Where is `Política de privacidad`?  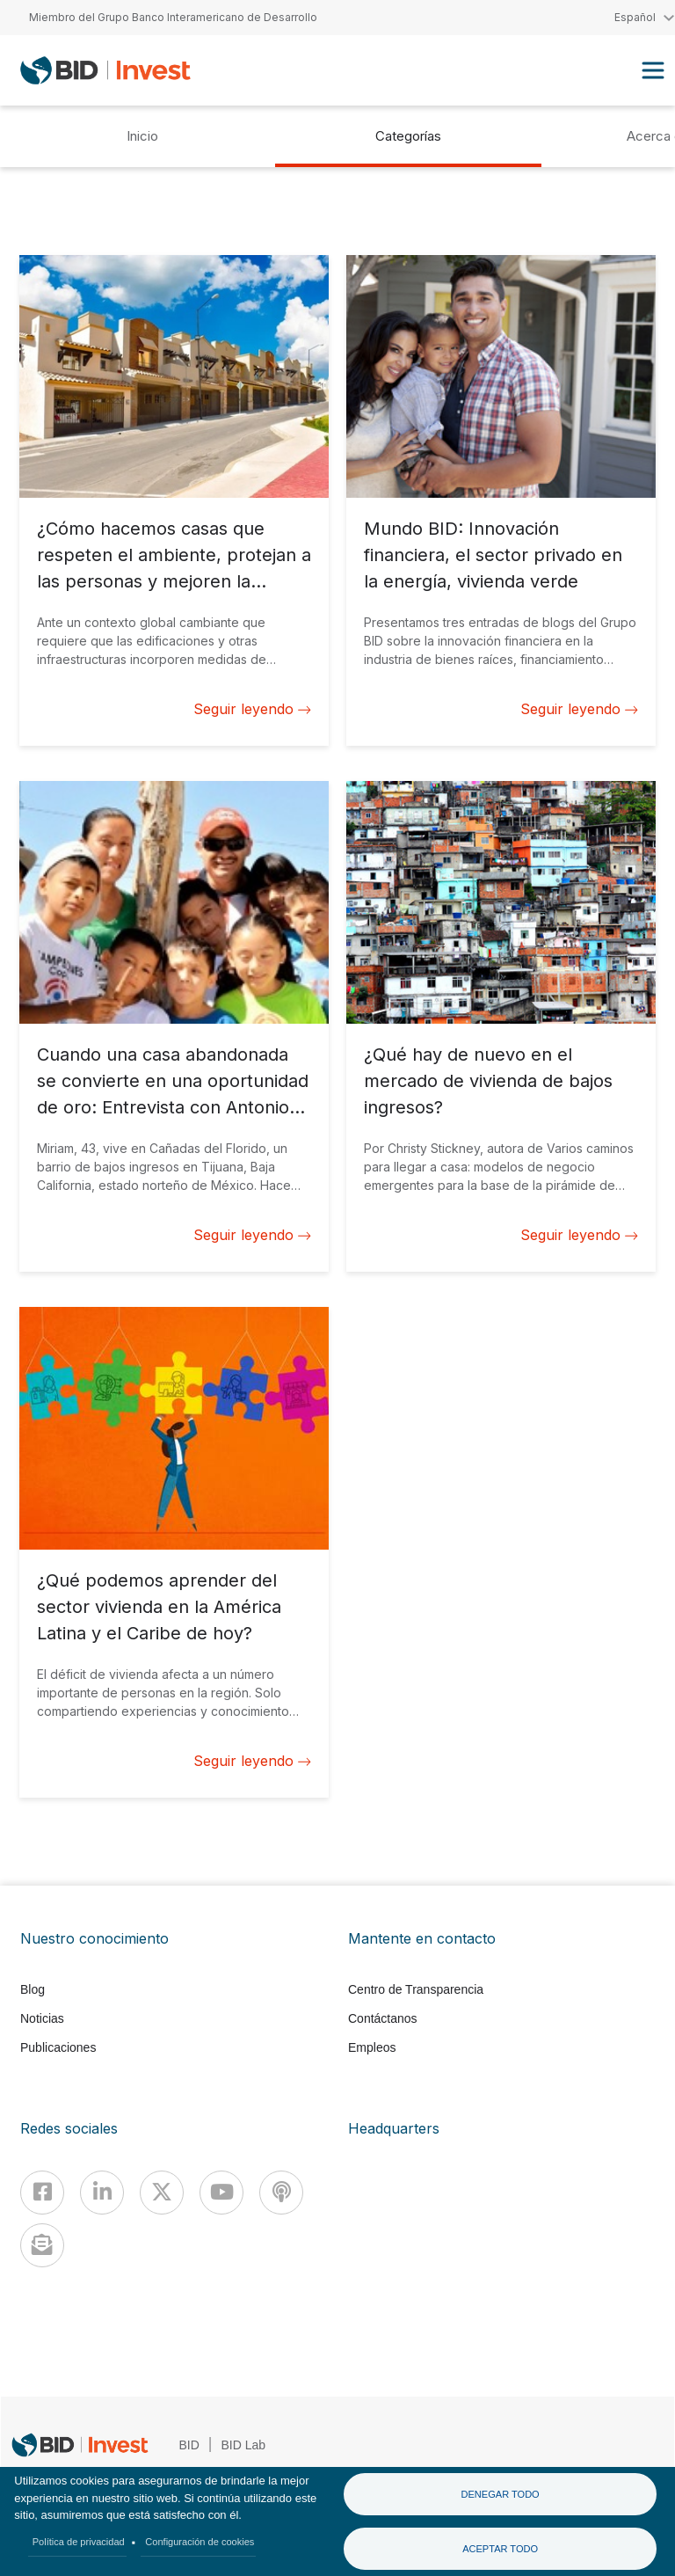
Política de privacidad is located at coordinates (79, 2541).